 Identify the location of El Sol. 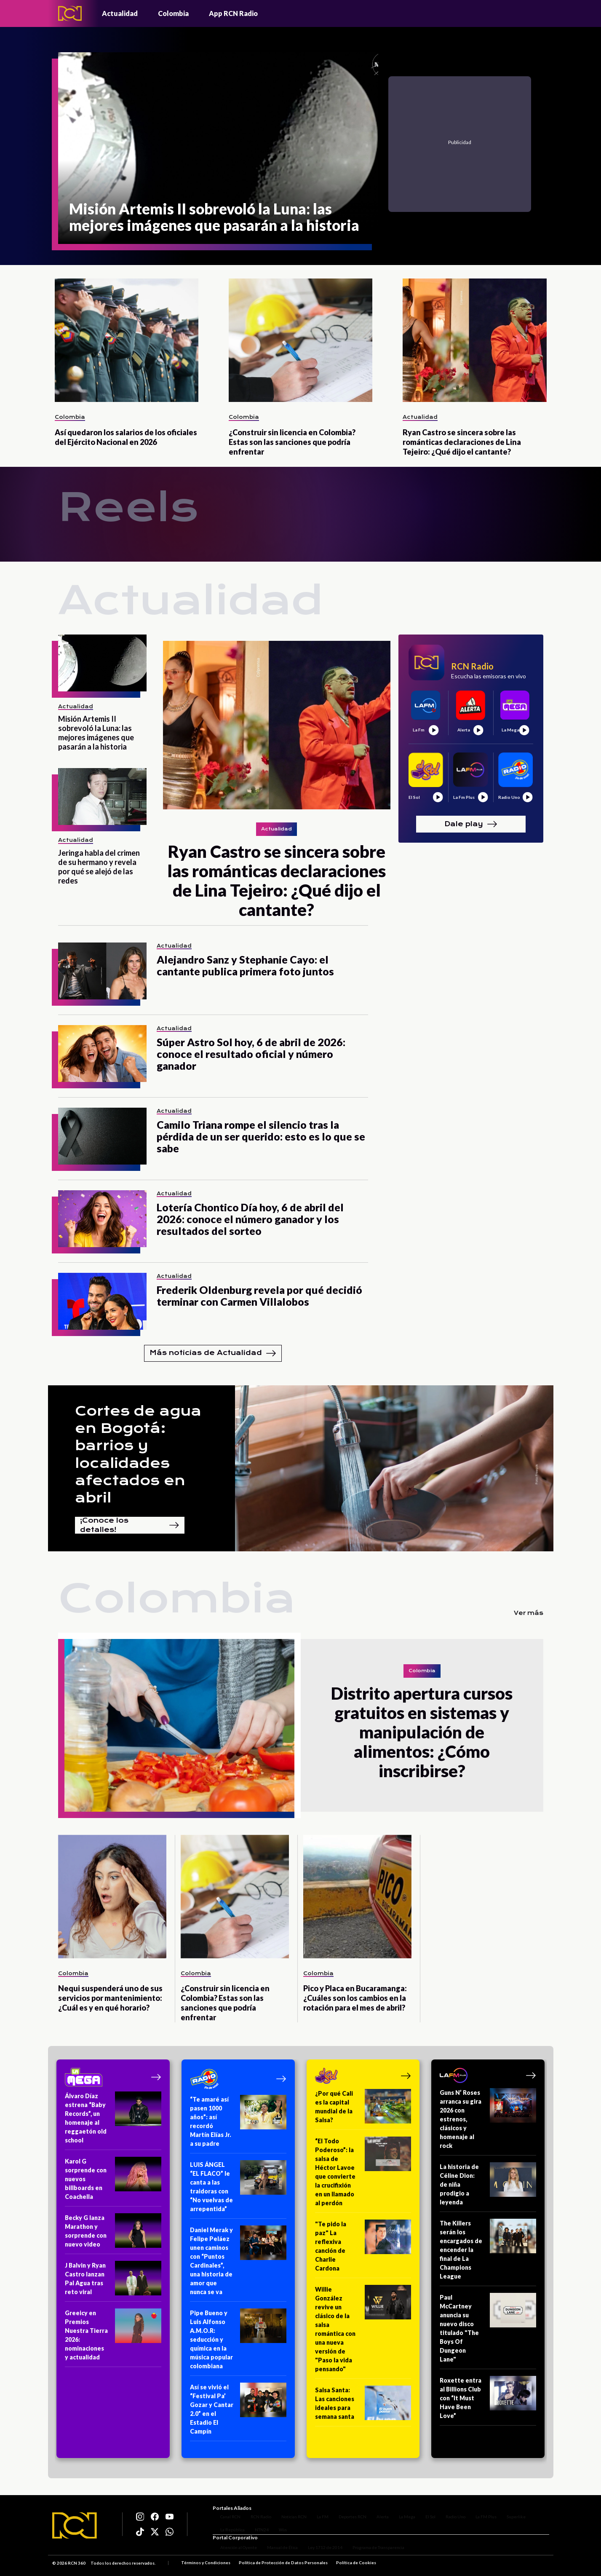
(423, 2511).